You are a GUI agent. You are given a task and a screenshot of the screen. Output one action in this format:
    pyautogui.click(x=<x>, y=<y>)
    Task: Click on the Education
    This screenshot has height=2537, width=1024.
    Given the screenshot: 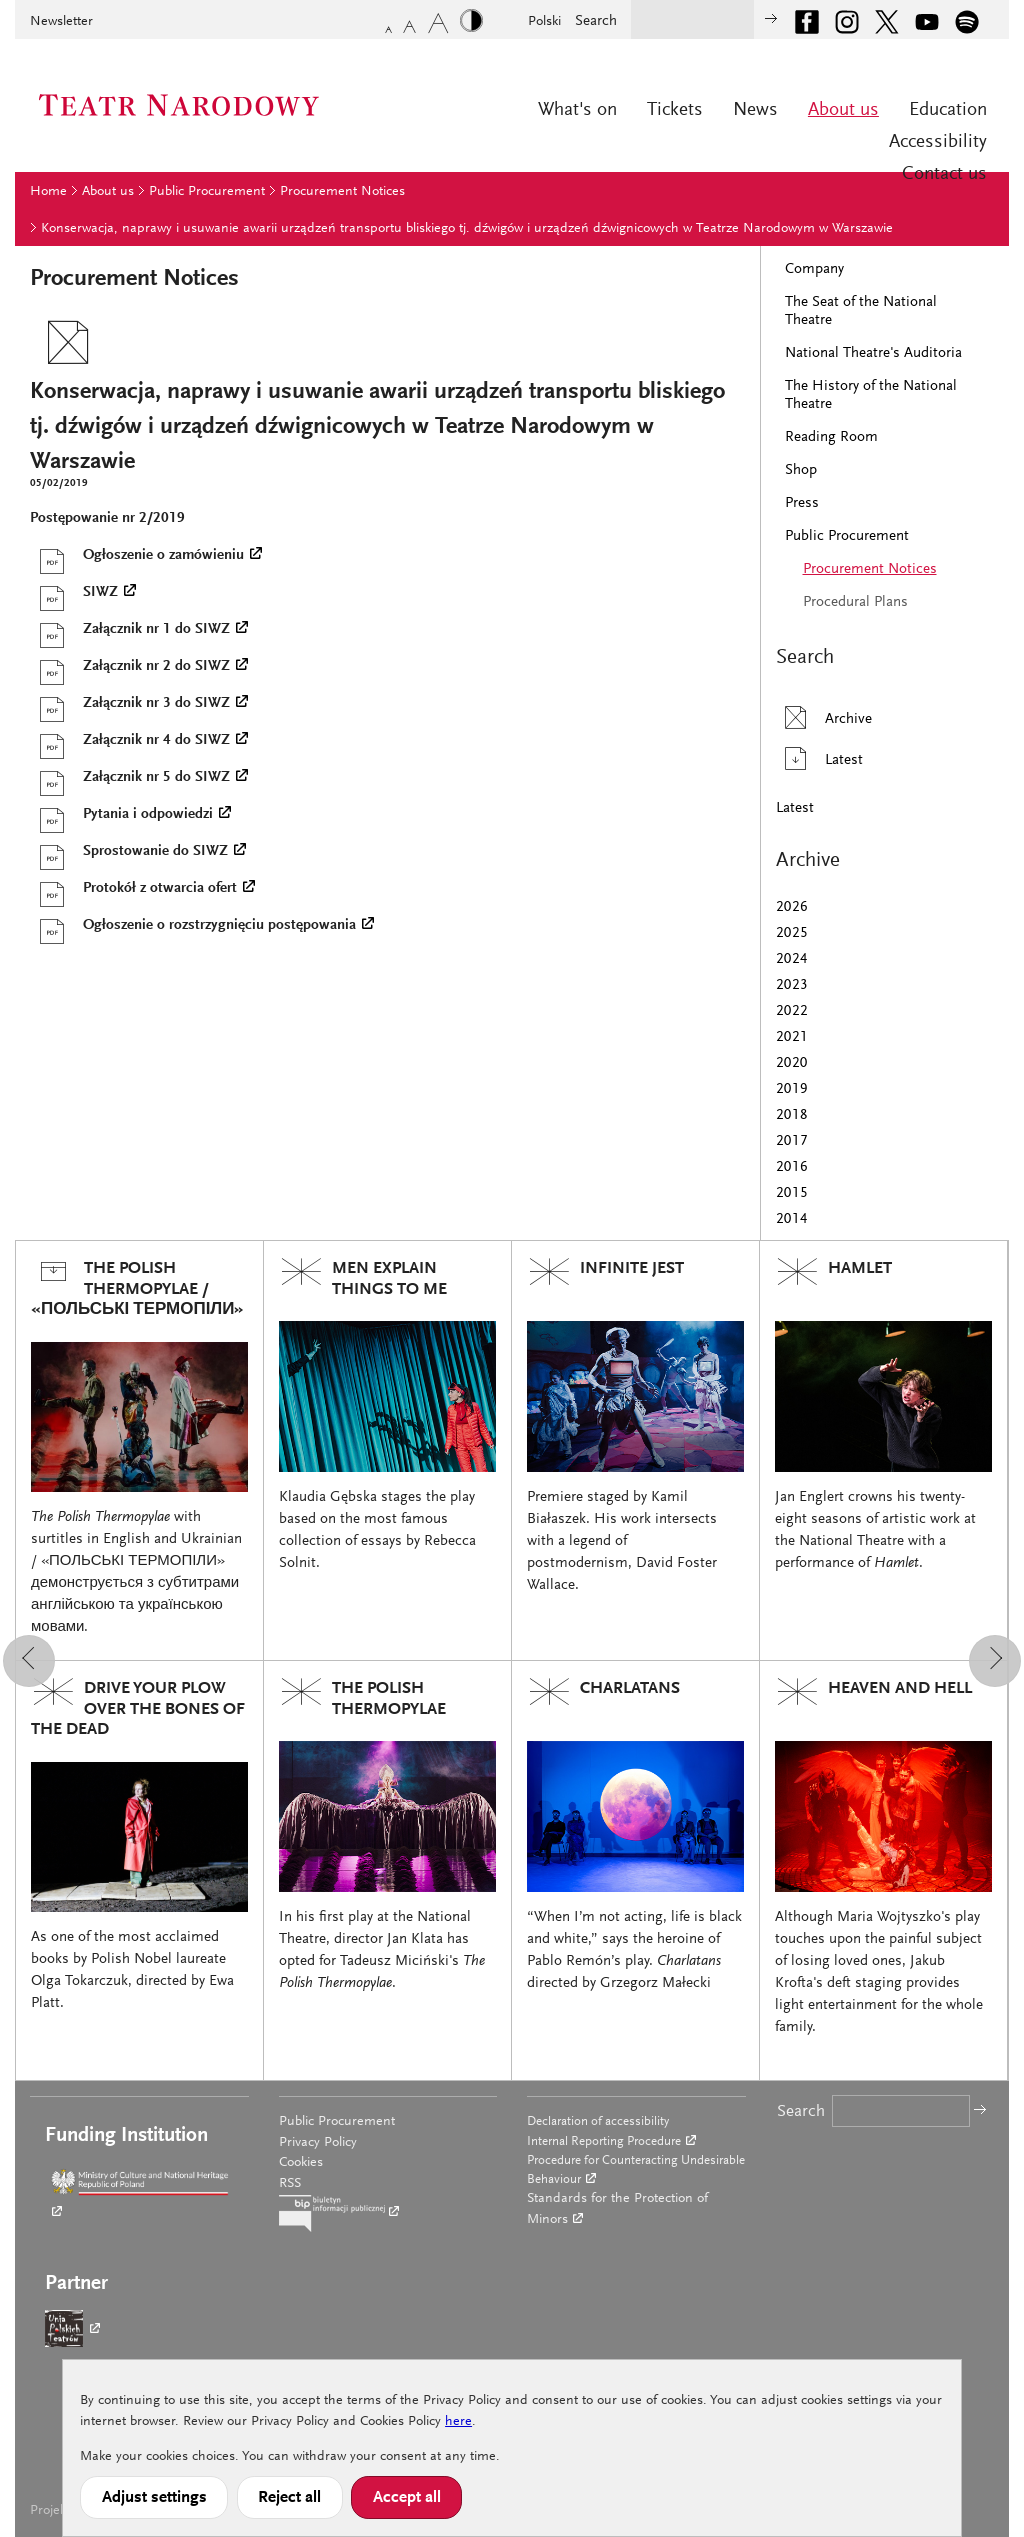 What is the action you would take?
    pyautogui.click(x=948, y=110)
    